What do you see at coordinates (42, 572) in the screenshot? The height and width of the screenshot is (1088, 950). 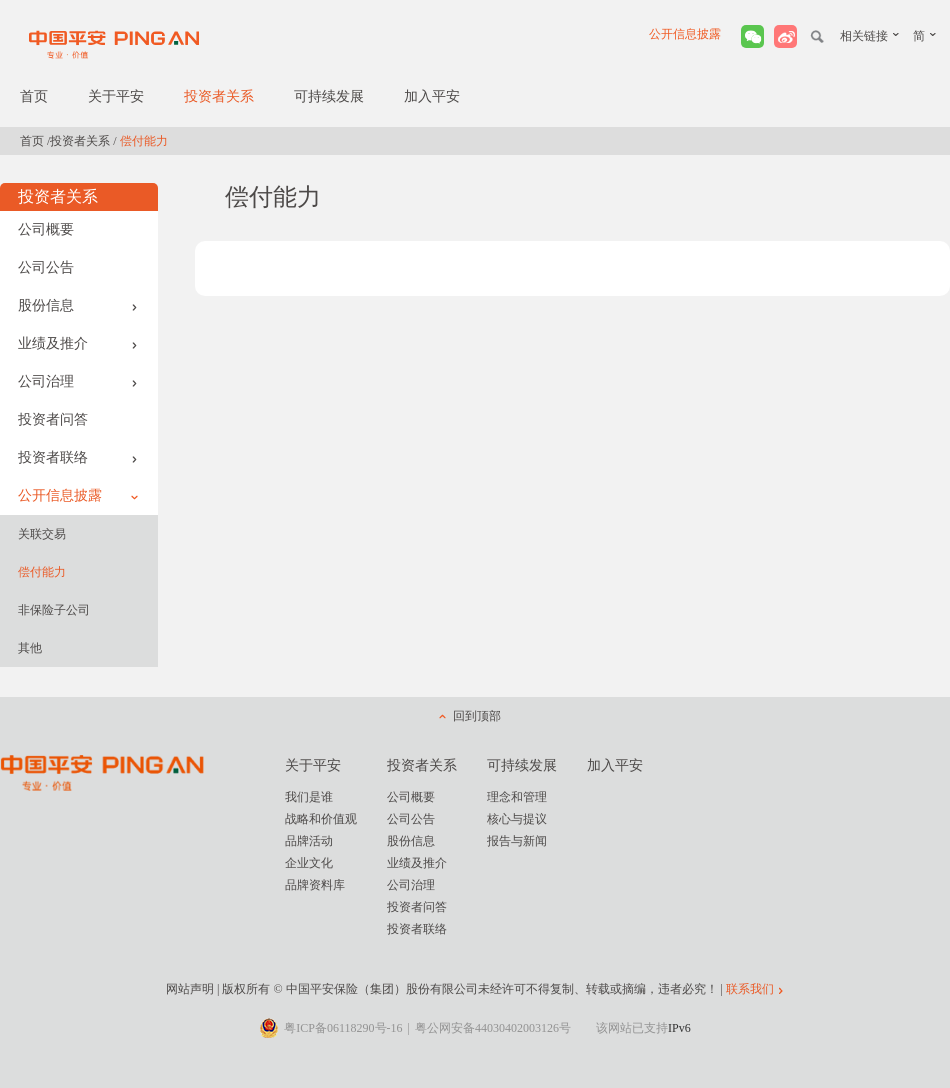 I see `偿付能力` at bounding box center [42, 572].